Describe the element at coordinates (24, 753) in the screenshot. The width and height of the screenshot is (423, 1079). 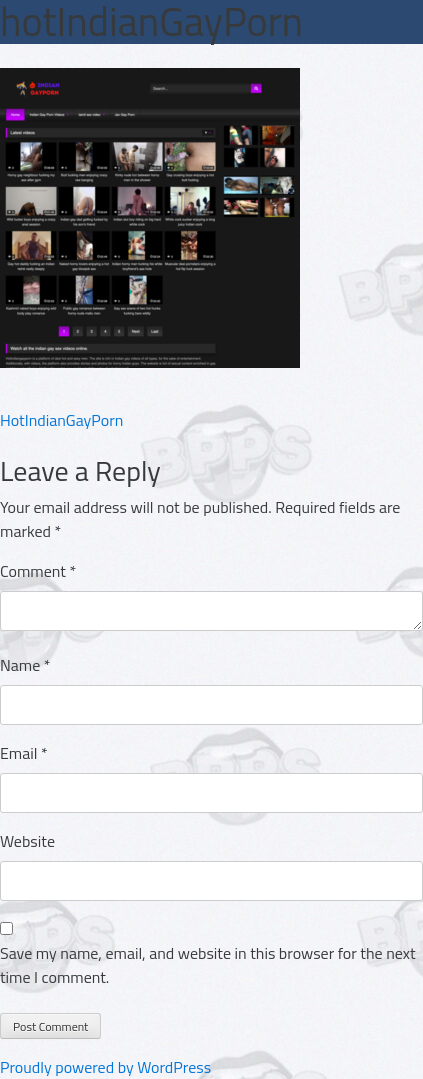
I see `Email` at that location.